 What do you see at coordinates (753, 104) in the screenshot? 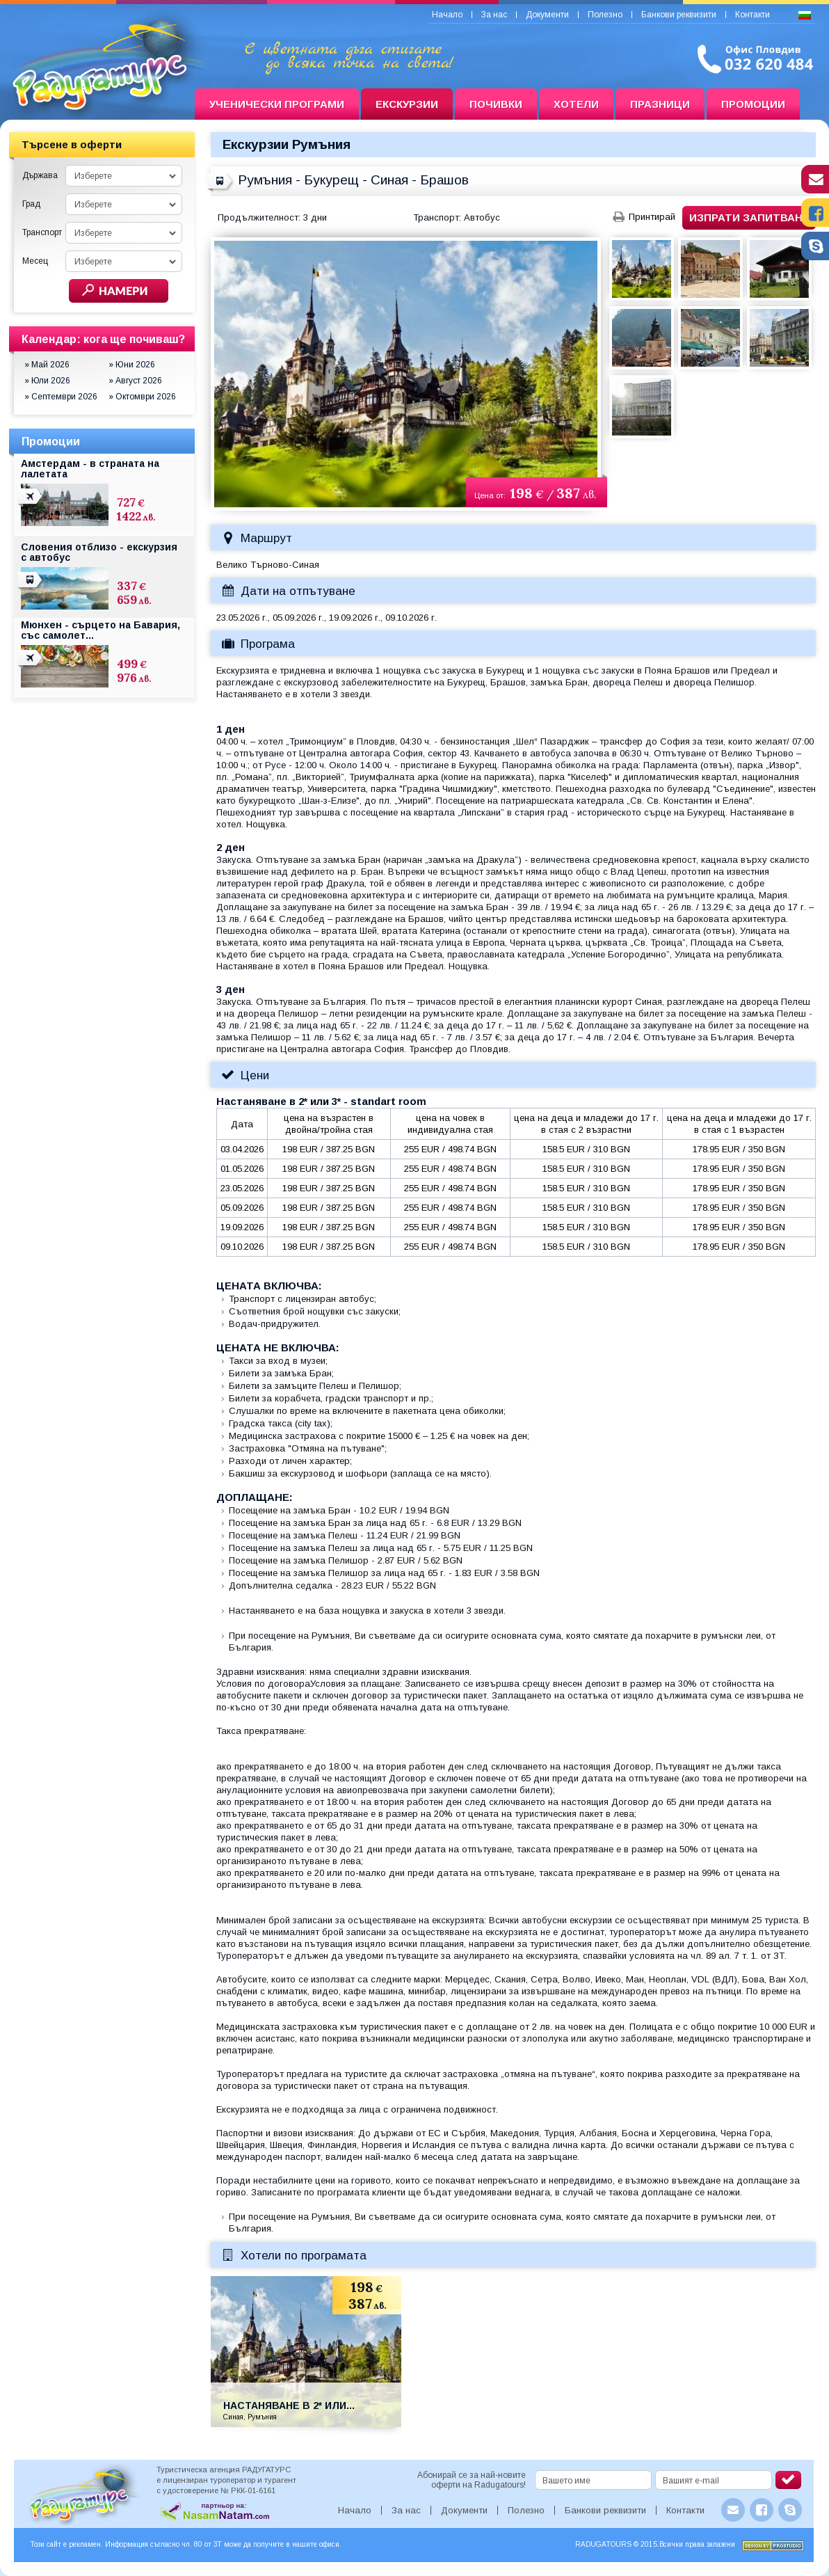
I see `Промоции` at bounding box center [753, 104].